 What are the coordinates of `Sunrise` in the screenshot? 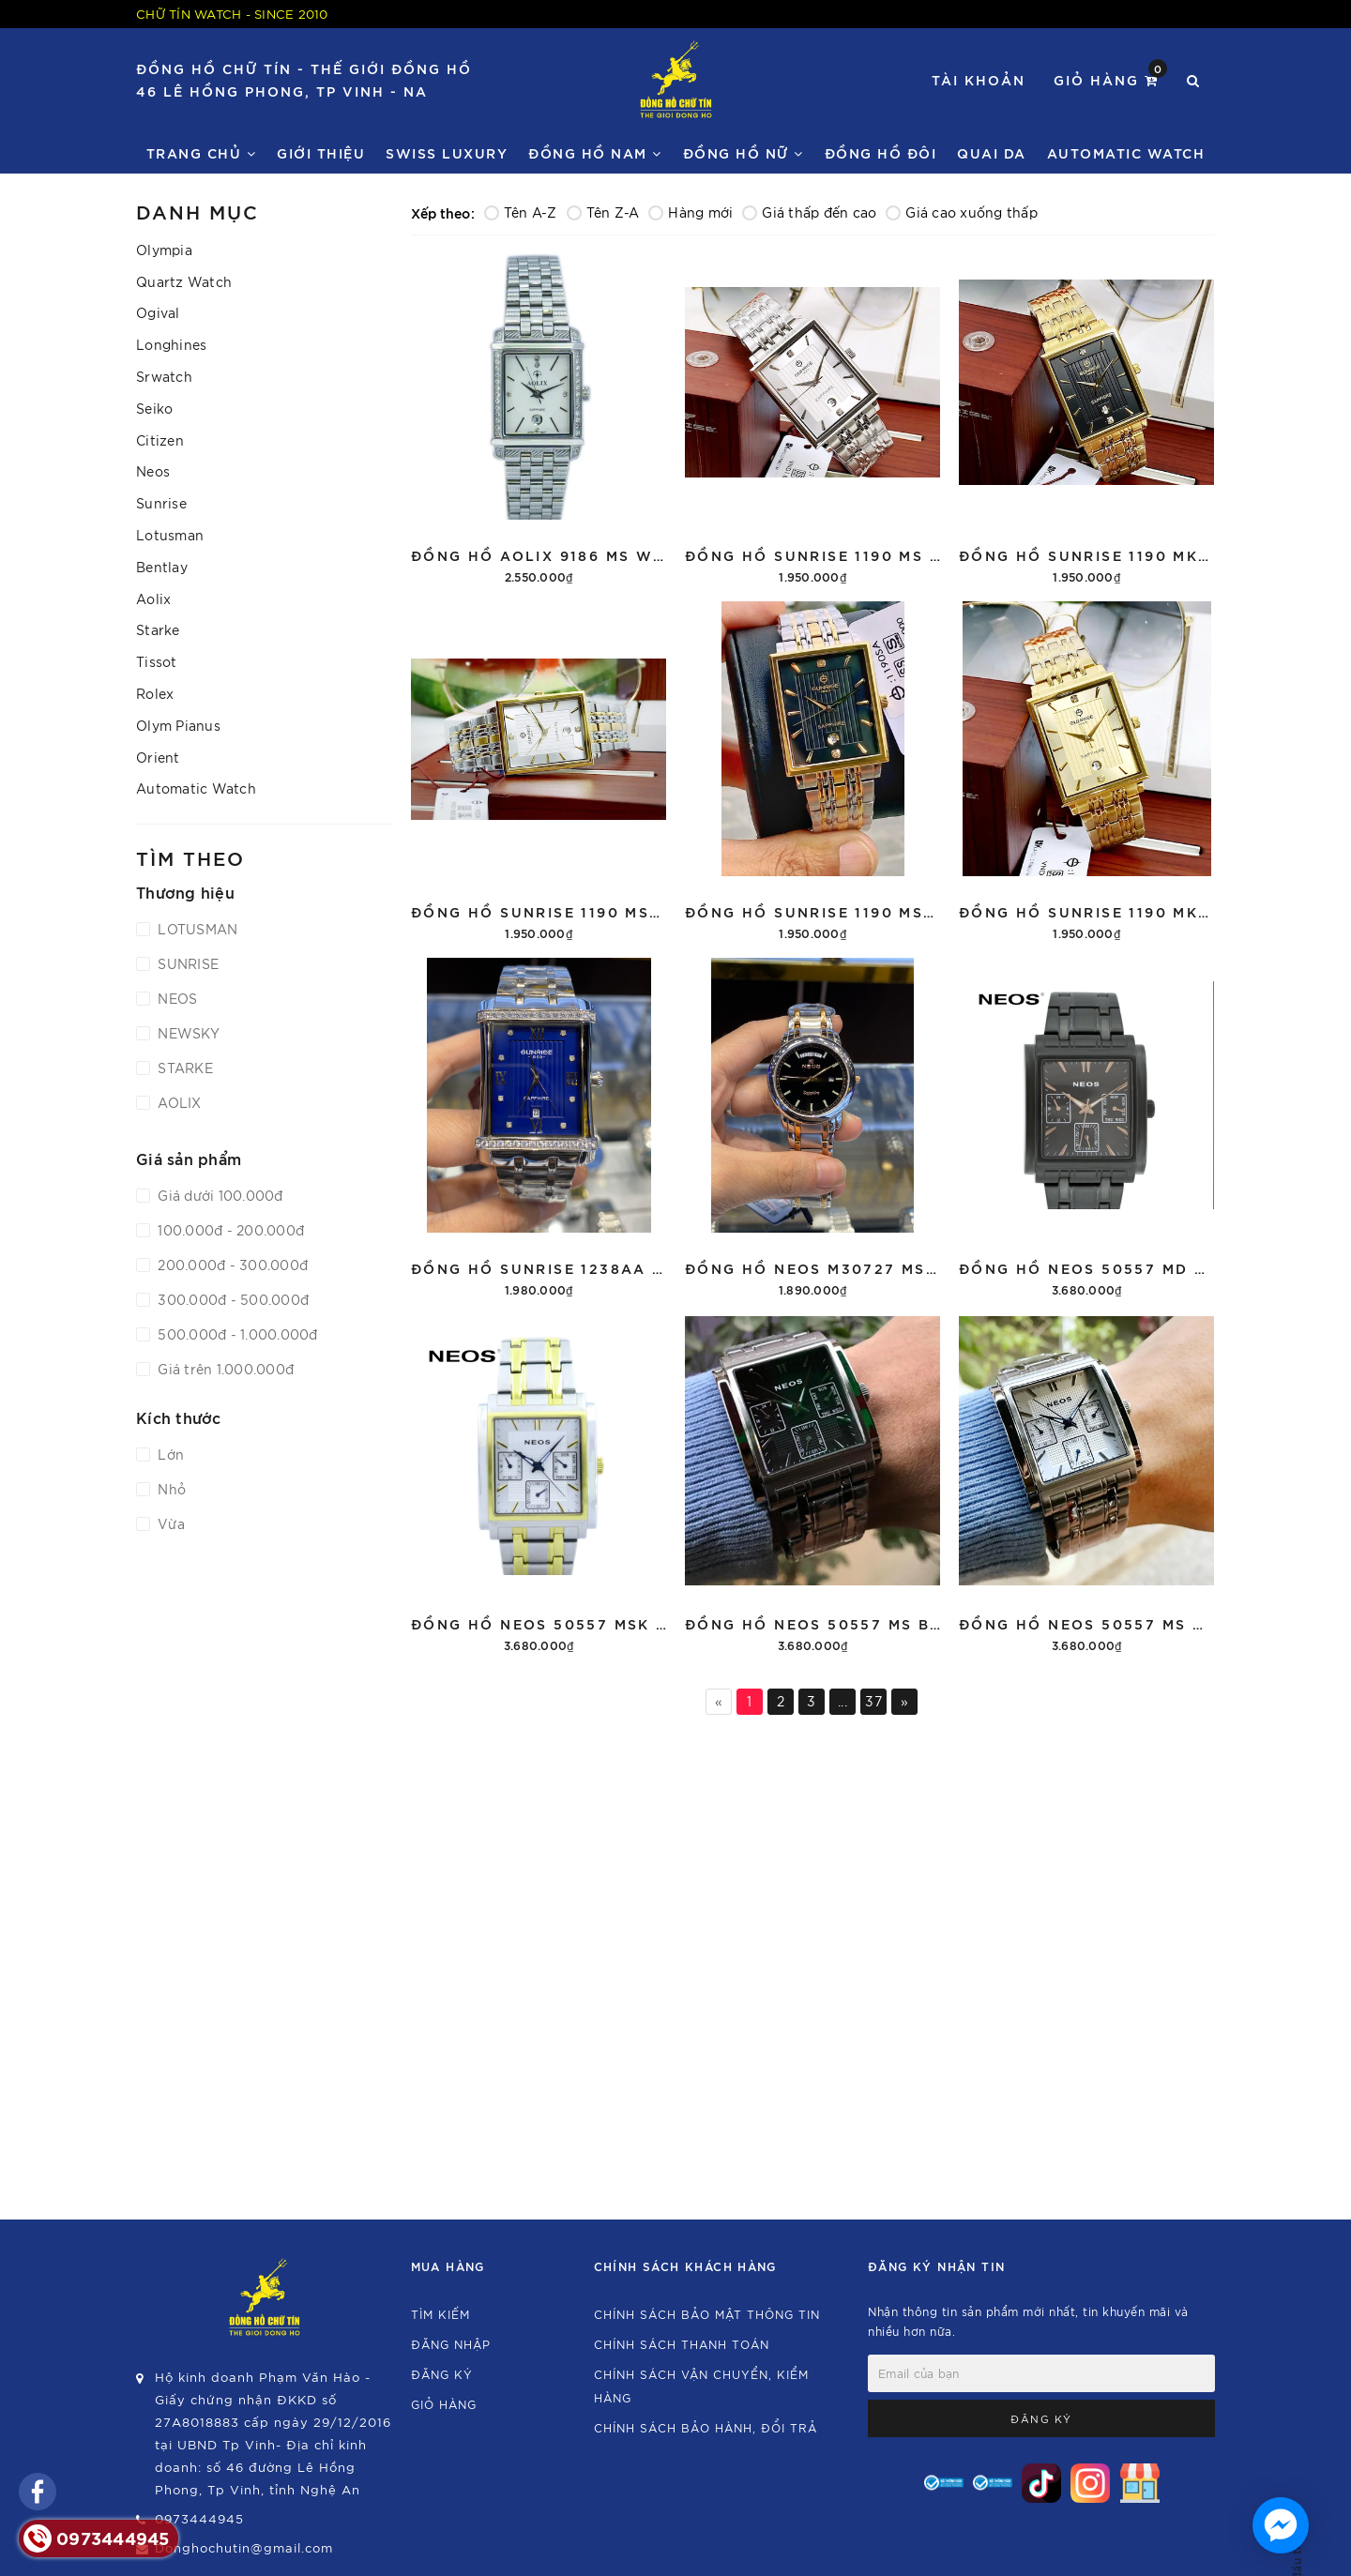 It's located at (161, 502).